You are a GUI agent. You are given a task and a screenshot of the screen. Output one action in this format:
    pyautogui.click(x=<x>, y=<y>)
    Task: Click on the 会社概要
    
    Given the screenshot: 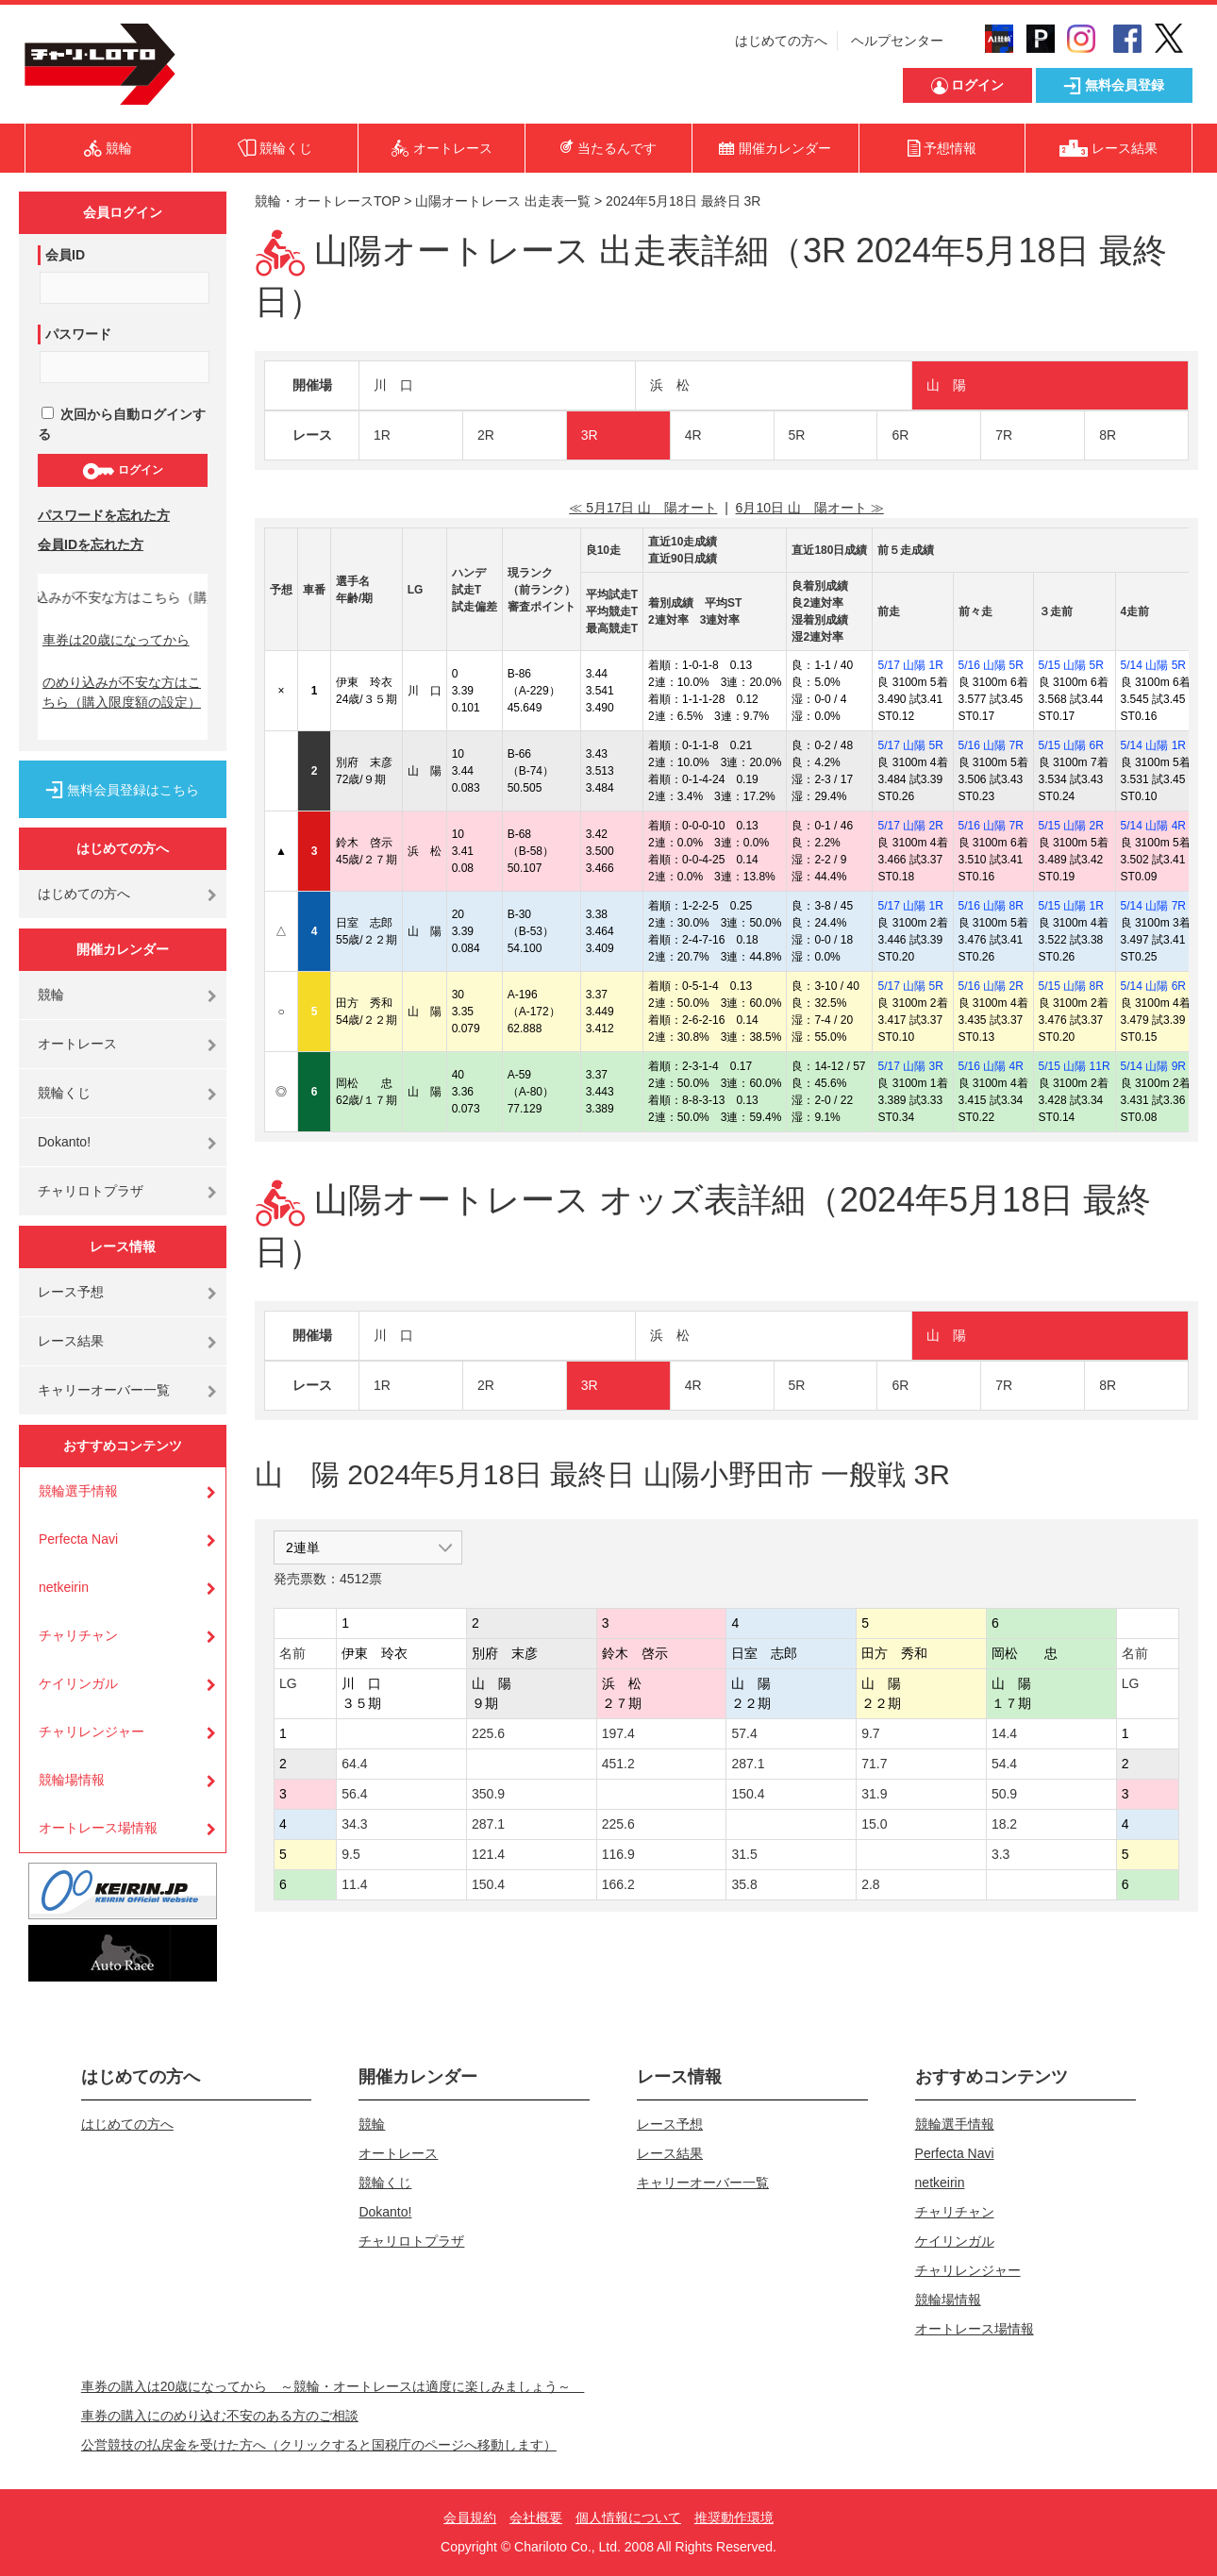 What is the action you would take?
    pyautogui.click(x=535, y=2517)
    